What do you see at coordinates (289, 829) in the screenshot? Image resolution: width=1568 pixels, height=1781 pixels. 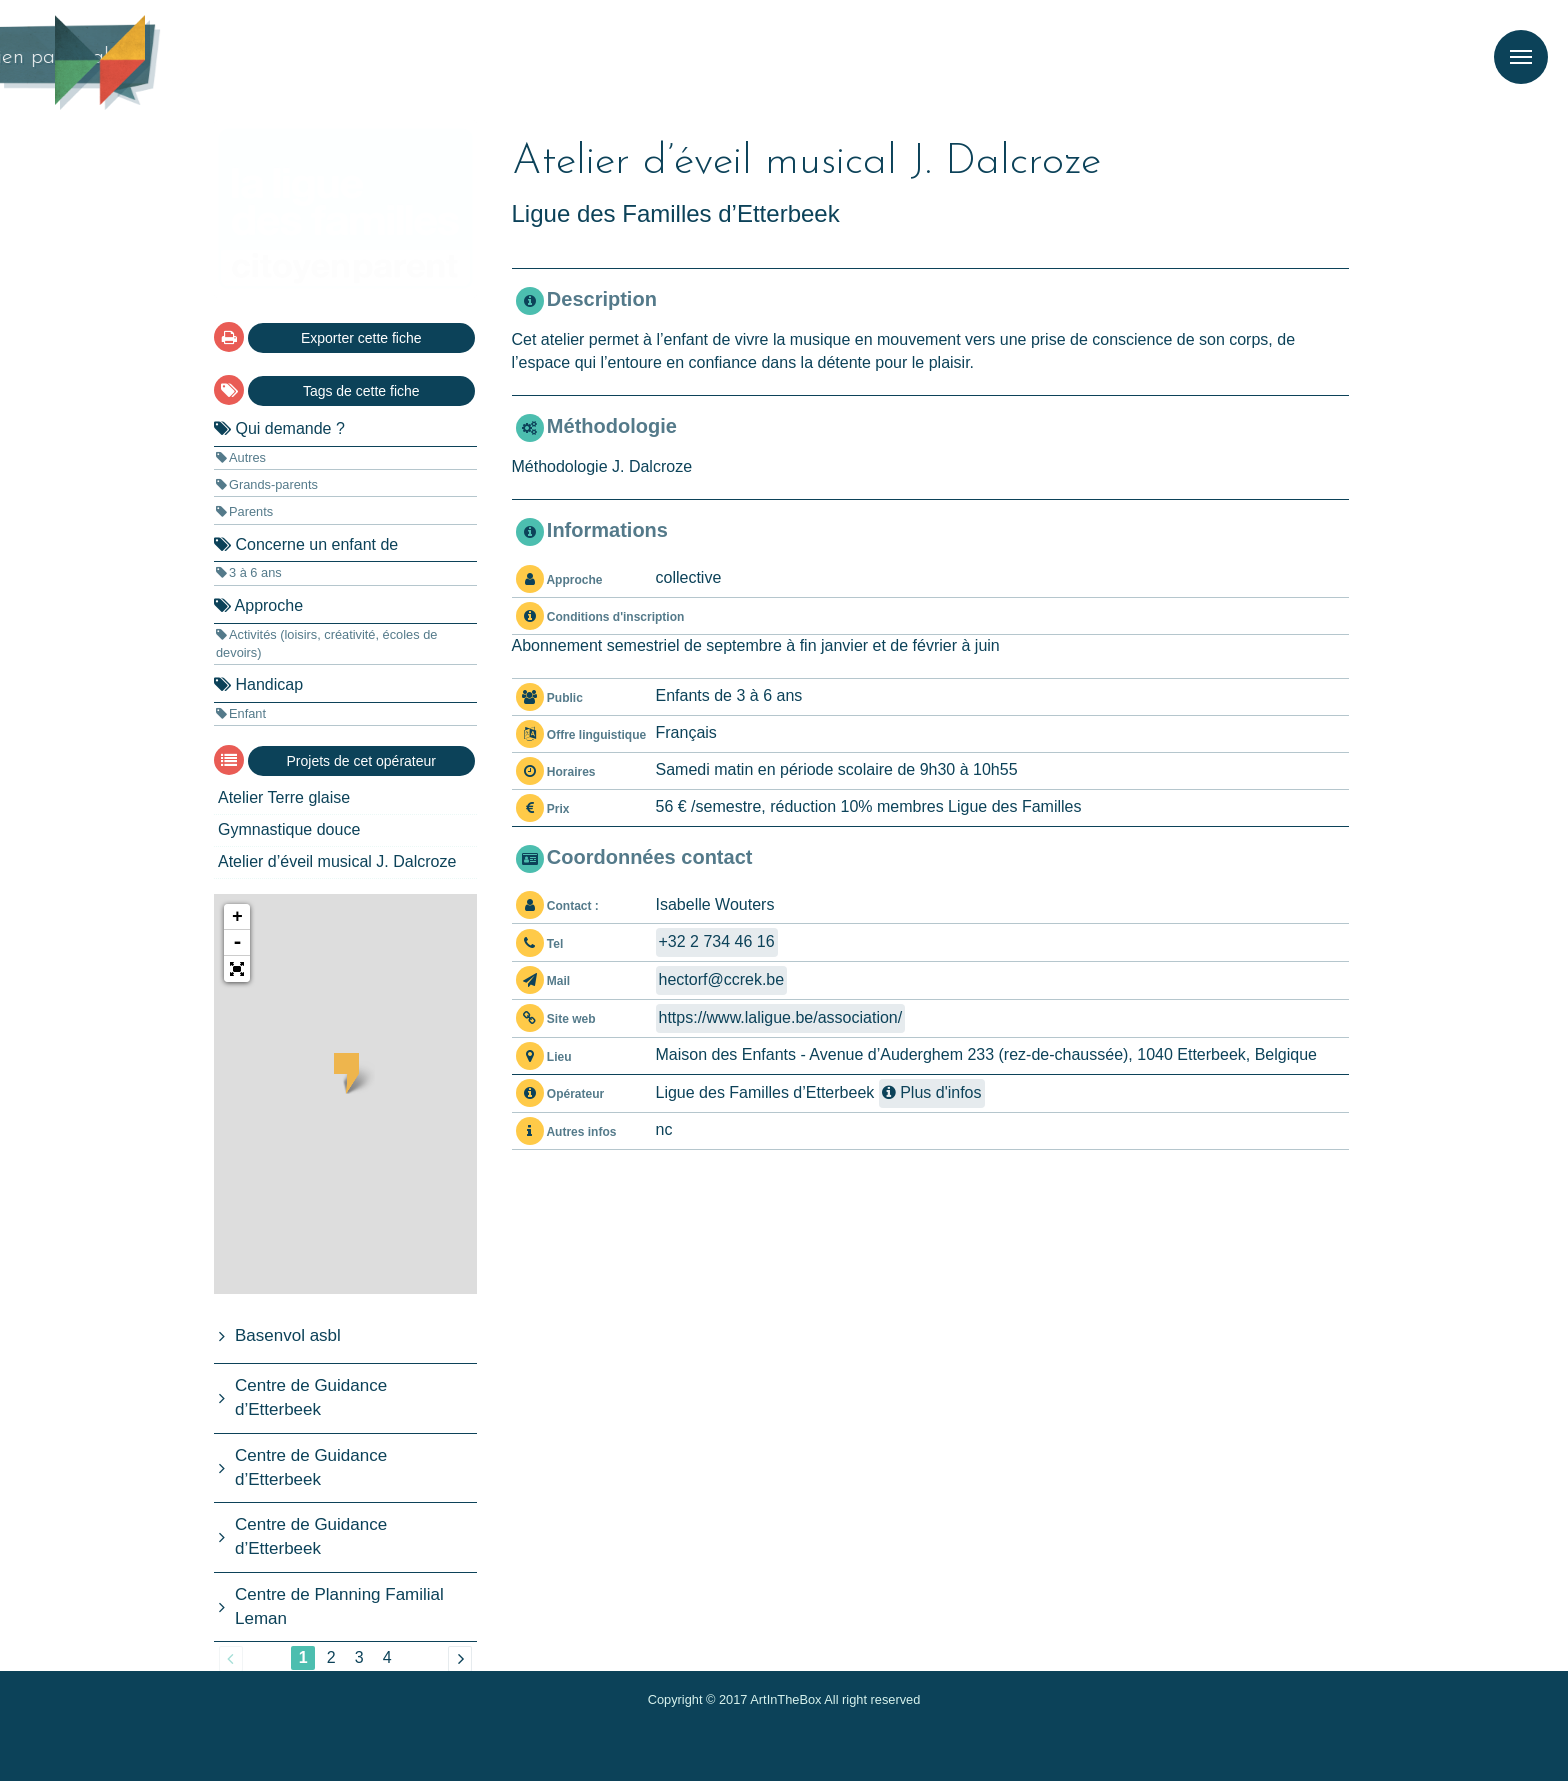 I see `Gymnastique douce` at bounding box center [289, 829].